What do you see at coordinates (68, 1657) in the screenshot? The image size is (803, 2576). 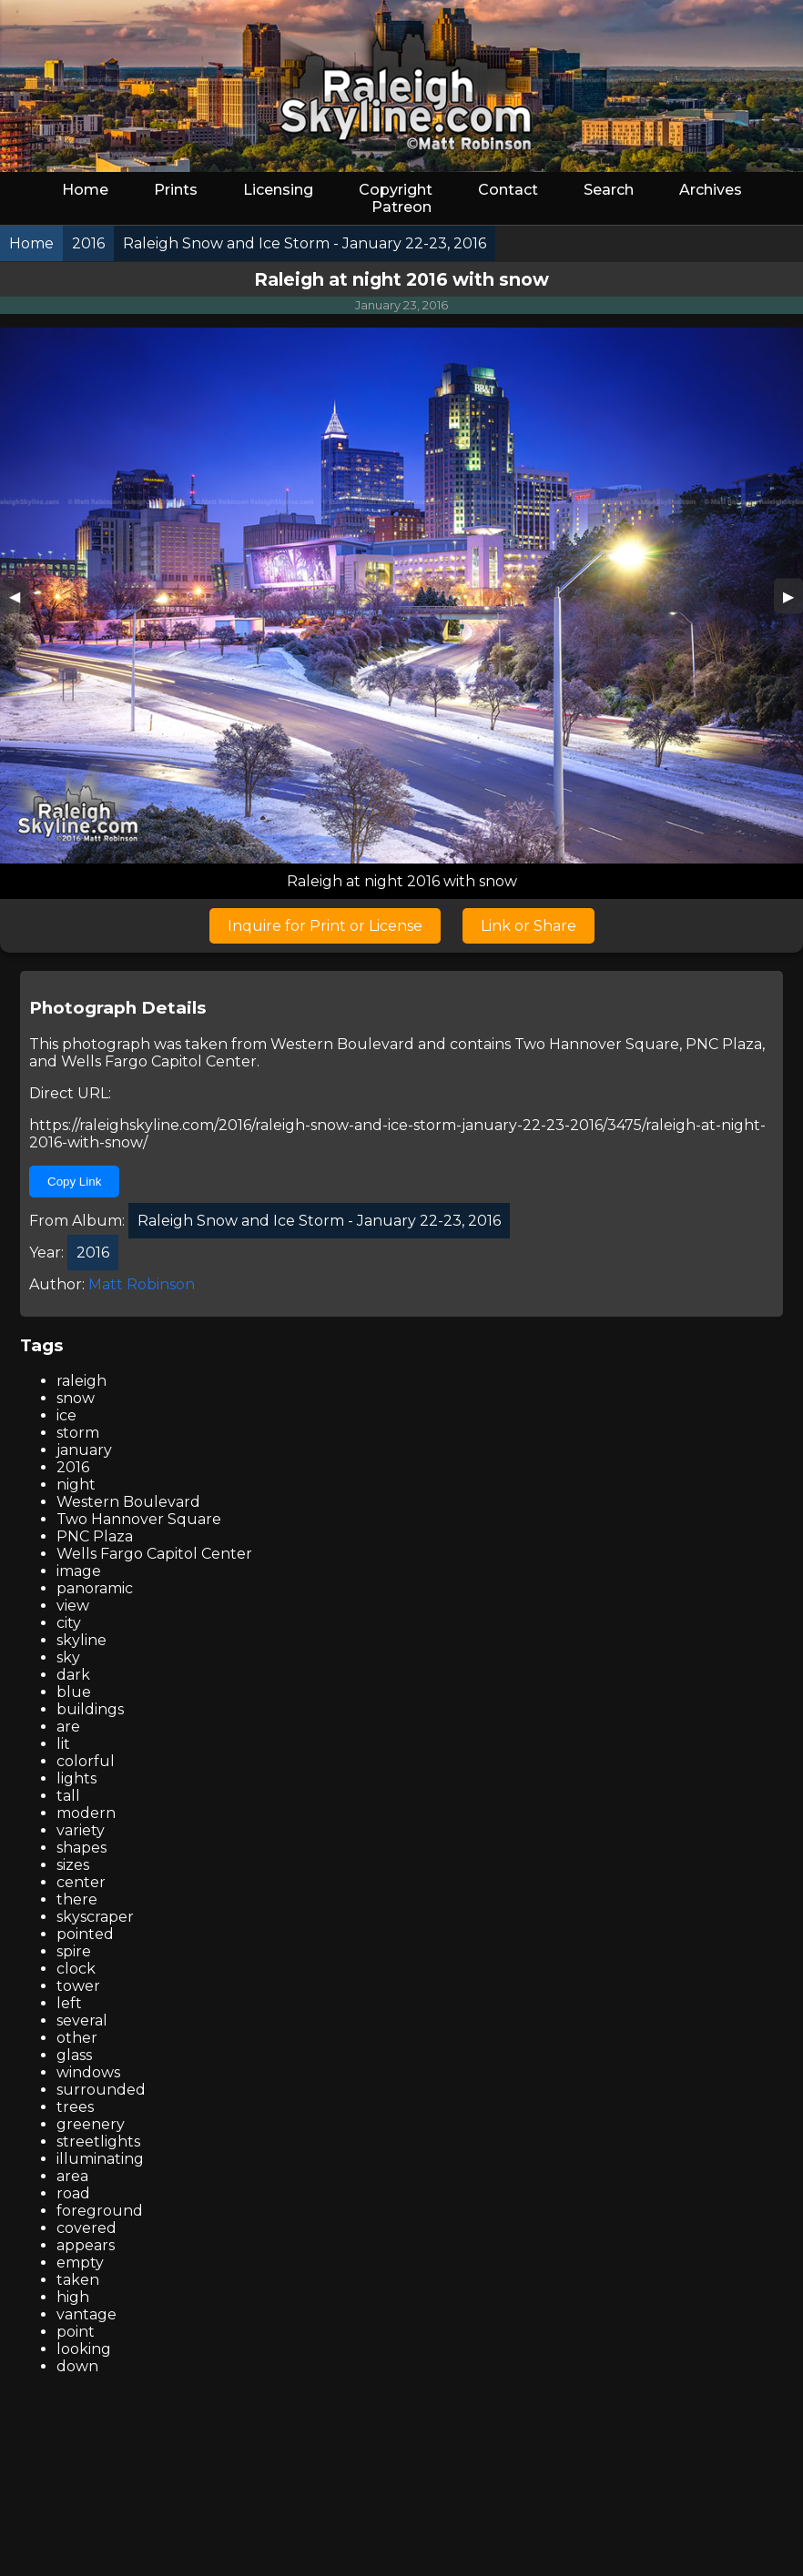 I see `sky` at bounding box center [68, 1657].